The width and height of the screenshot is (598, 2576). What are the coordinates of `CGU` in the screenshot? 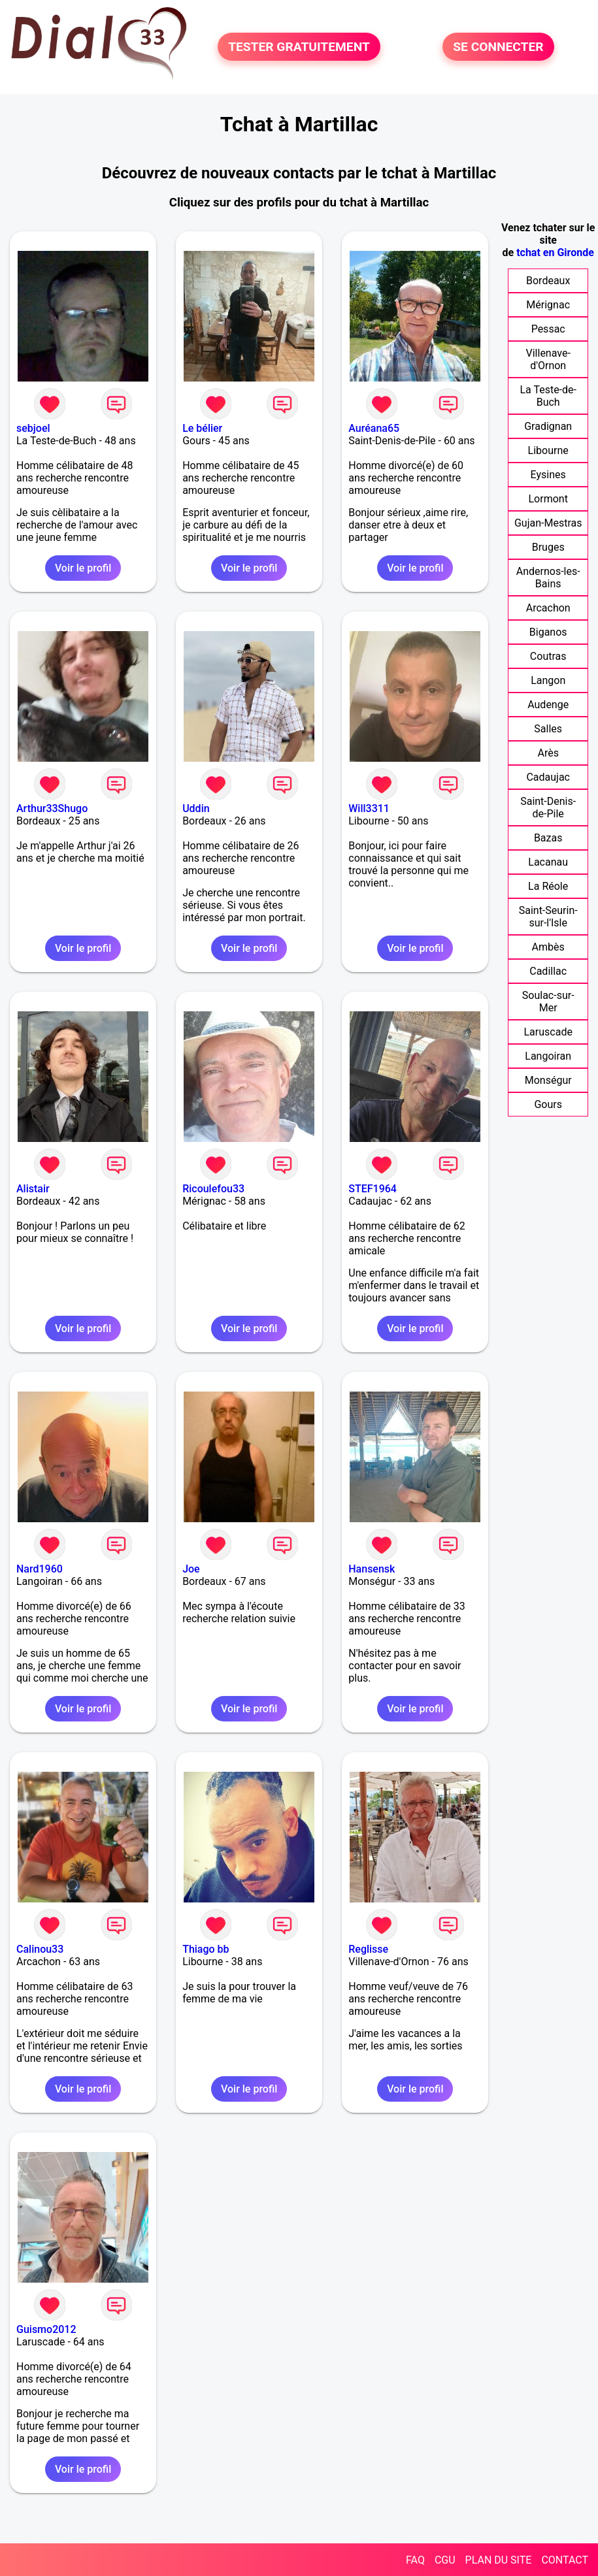 It's located at (445, 2560).